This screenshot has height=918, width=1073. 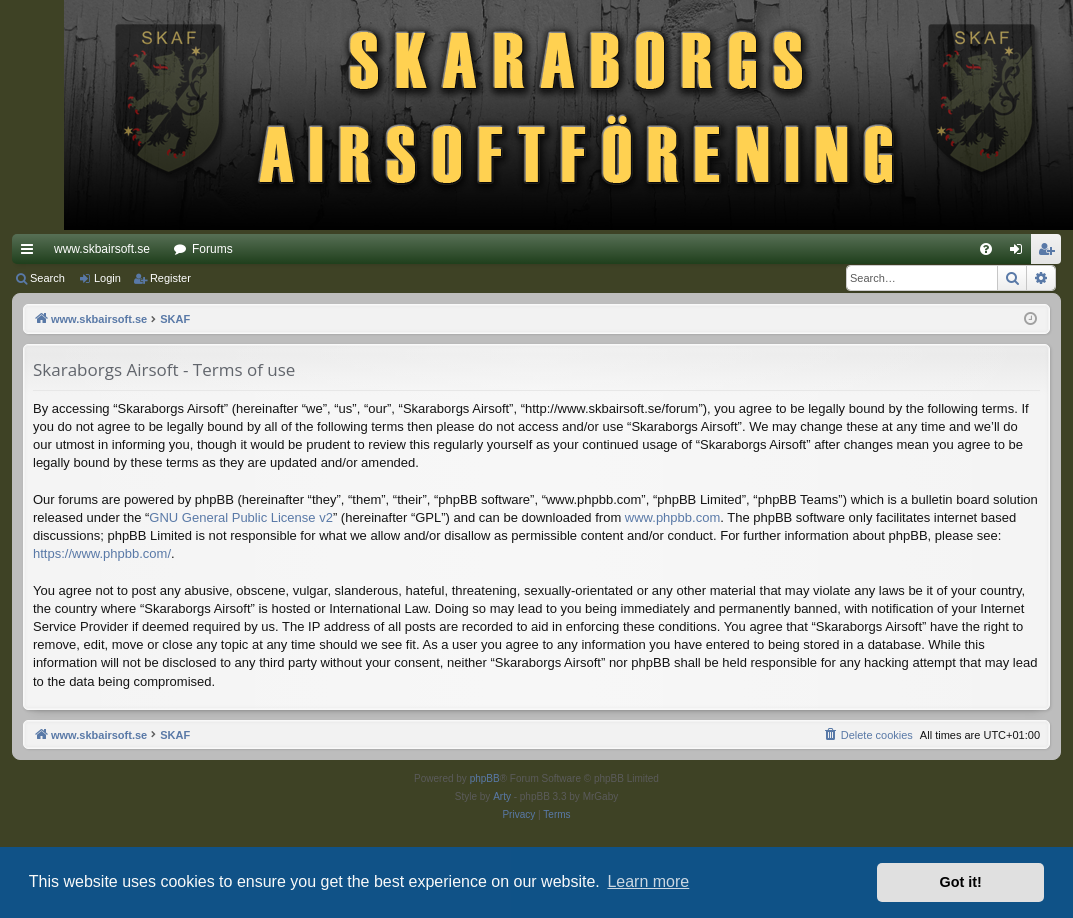 What do you see at coordinates (31, 253) in the screenshot?
I see `Quick links` at bounding box center [31, 253].